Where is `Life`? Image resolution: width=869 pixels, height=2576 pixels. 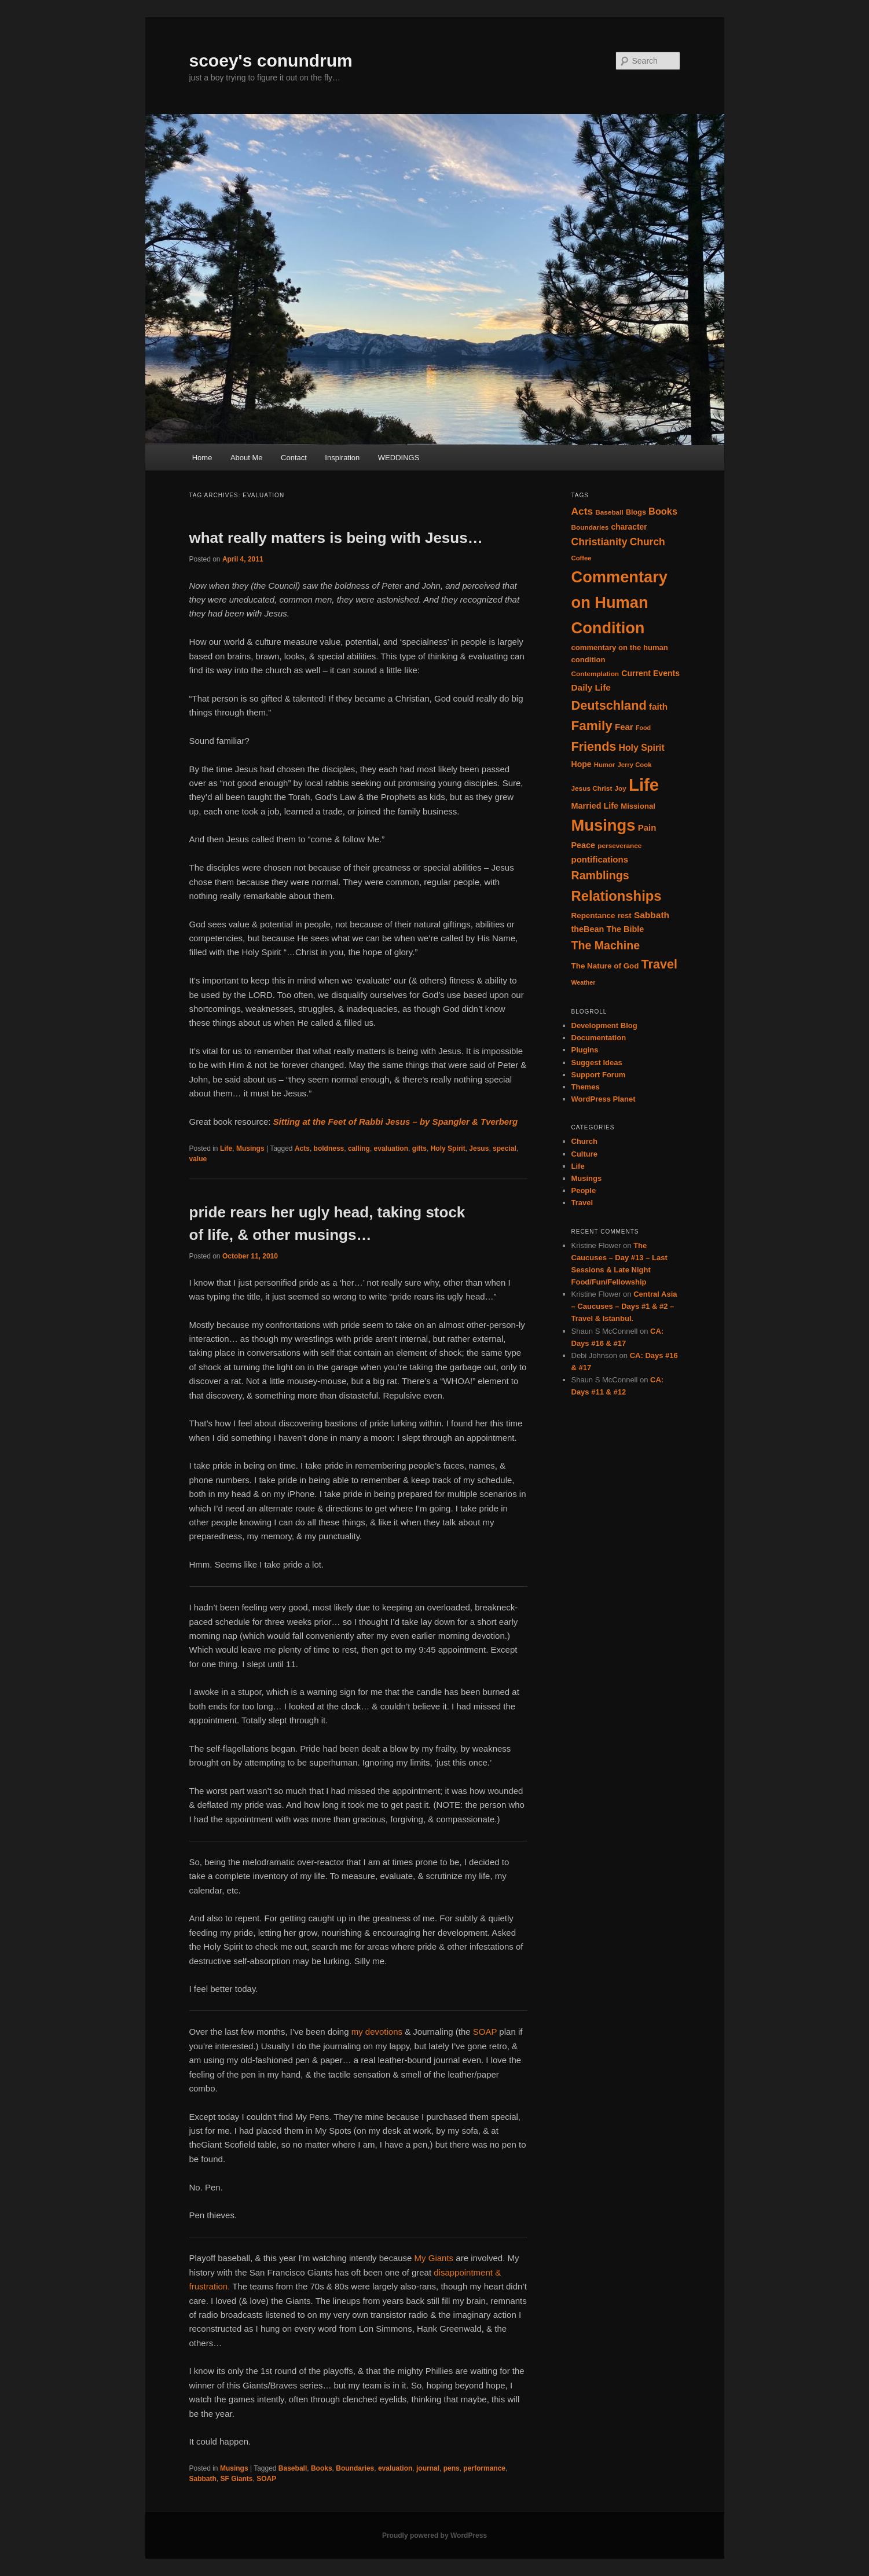
Life is located at coordinates (226, 1148).